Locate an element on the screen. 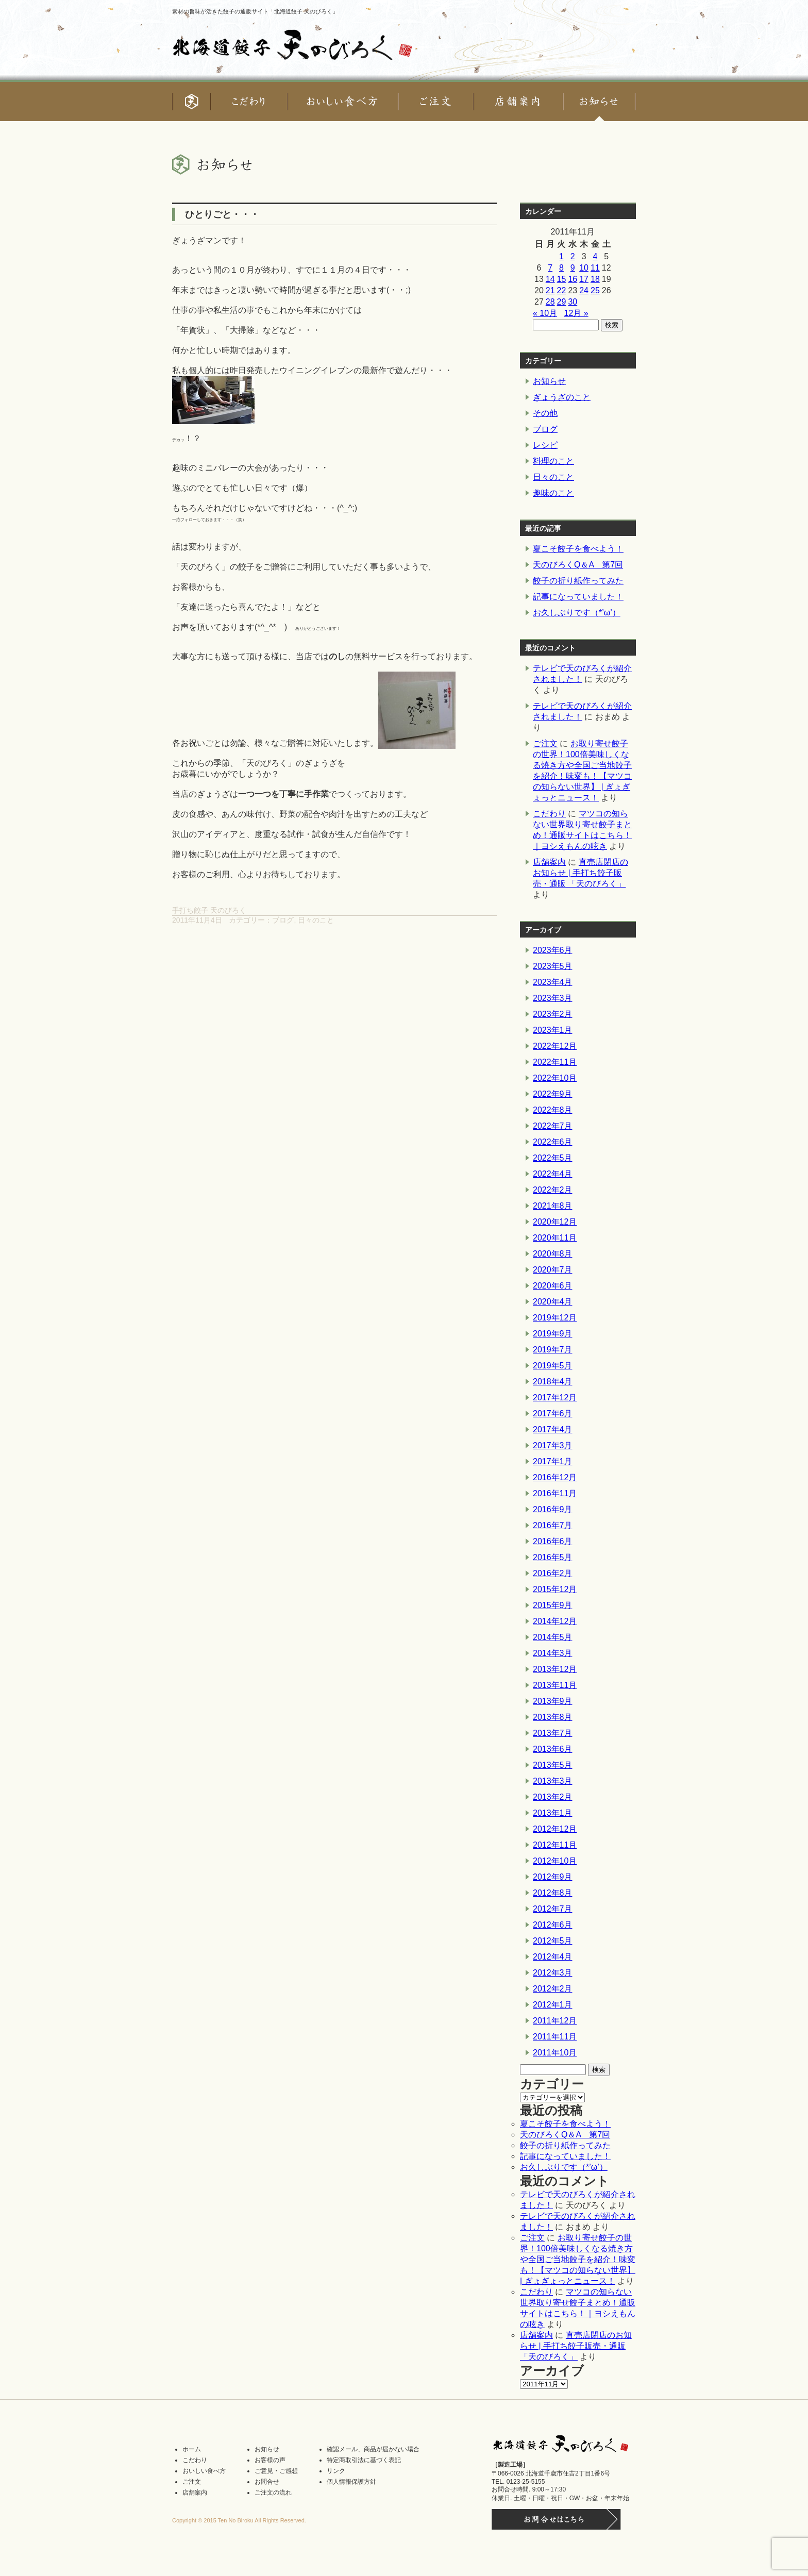 This screenshot has width=808, height=2576. 7 [2011年11月7日 に投稿を公開] is located at coordinates (550, 267).